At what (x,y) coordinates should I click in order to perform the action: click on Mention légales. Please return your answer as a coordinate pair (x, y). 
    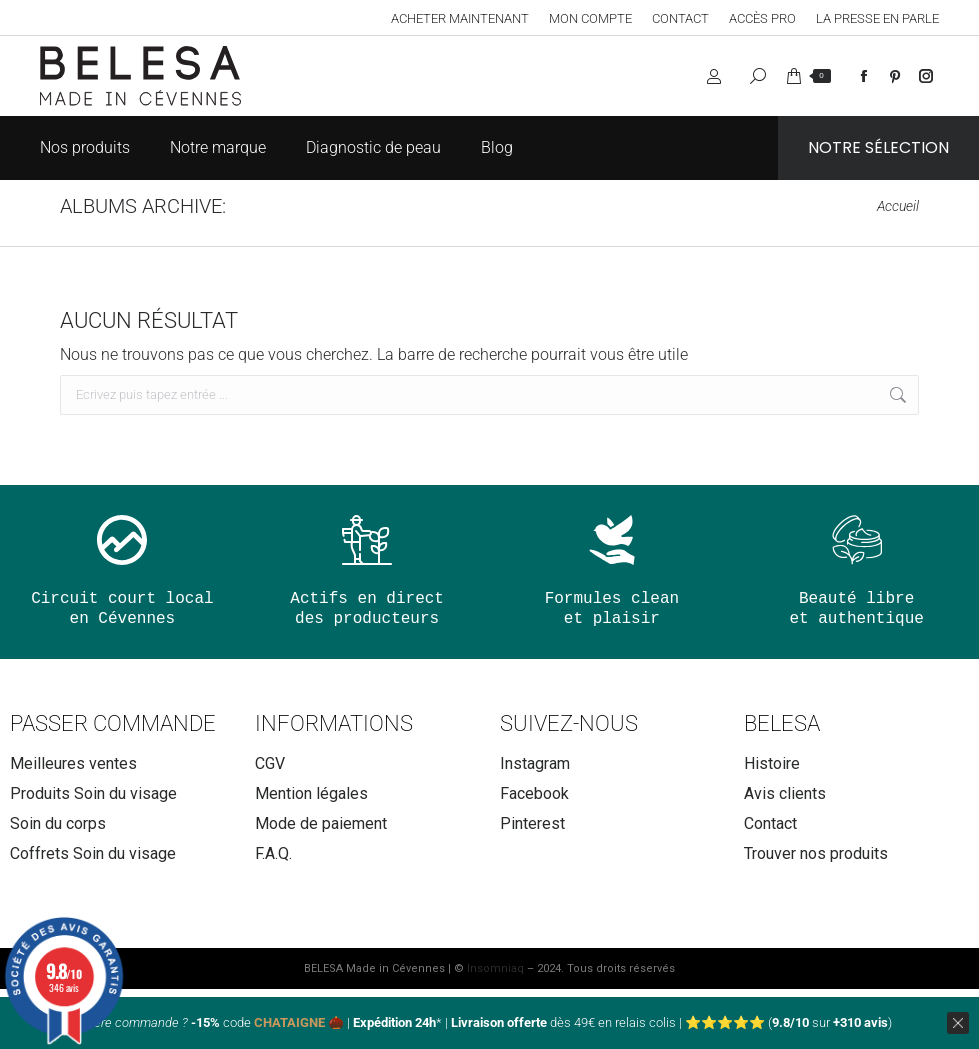
    Looking at the image, I should click on (311, 793).